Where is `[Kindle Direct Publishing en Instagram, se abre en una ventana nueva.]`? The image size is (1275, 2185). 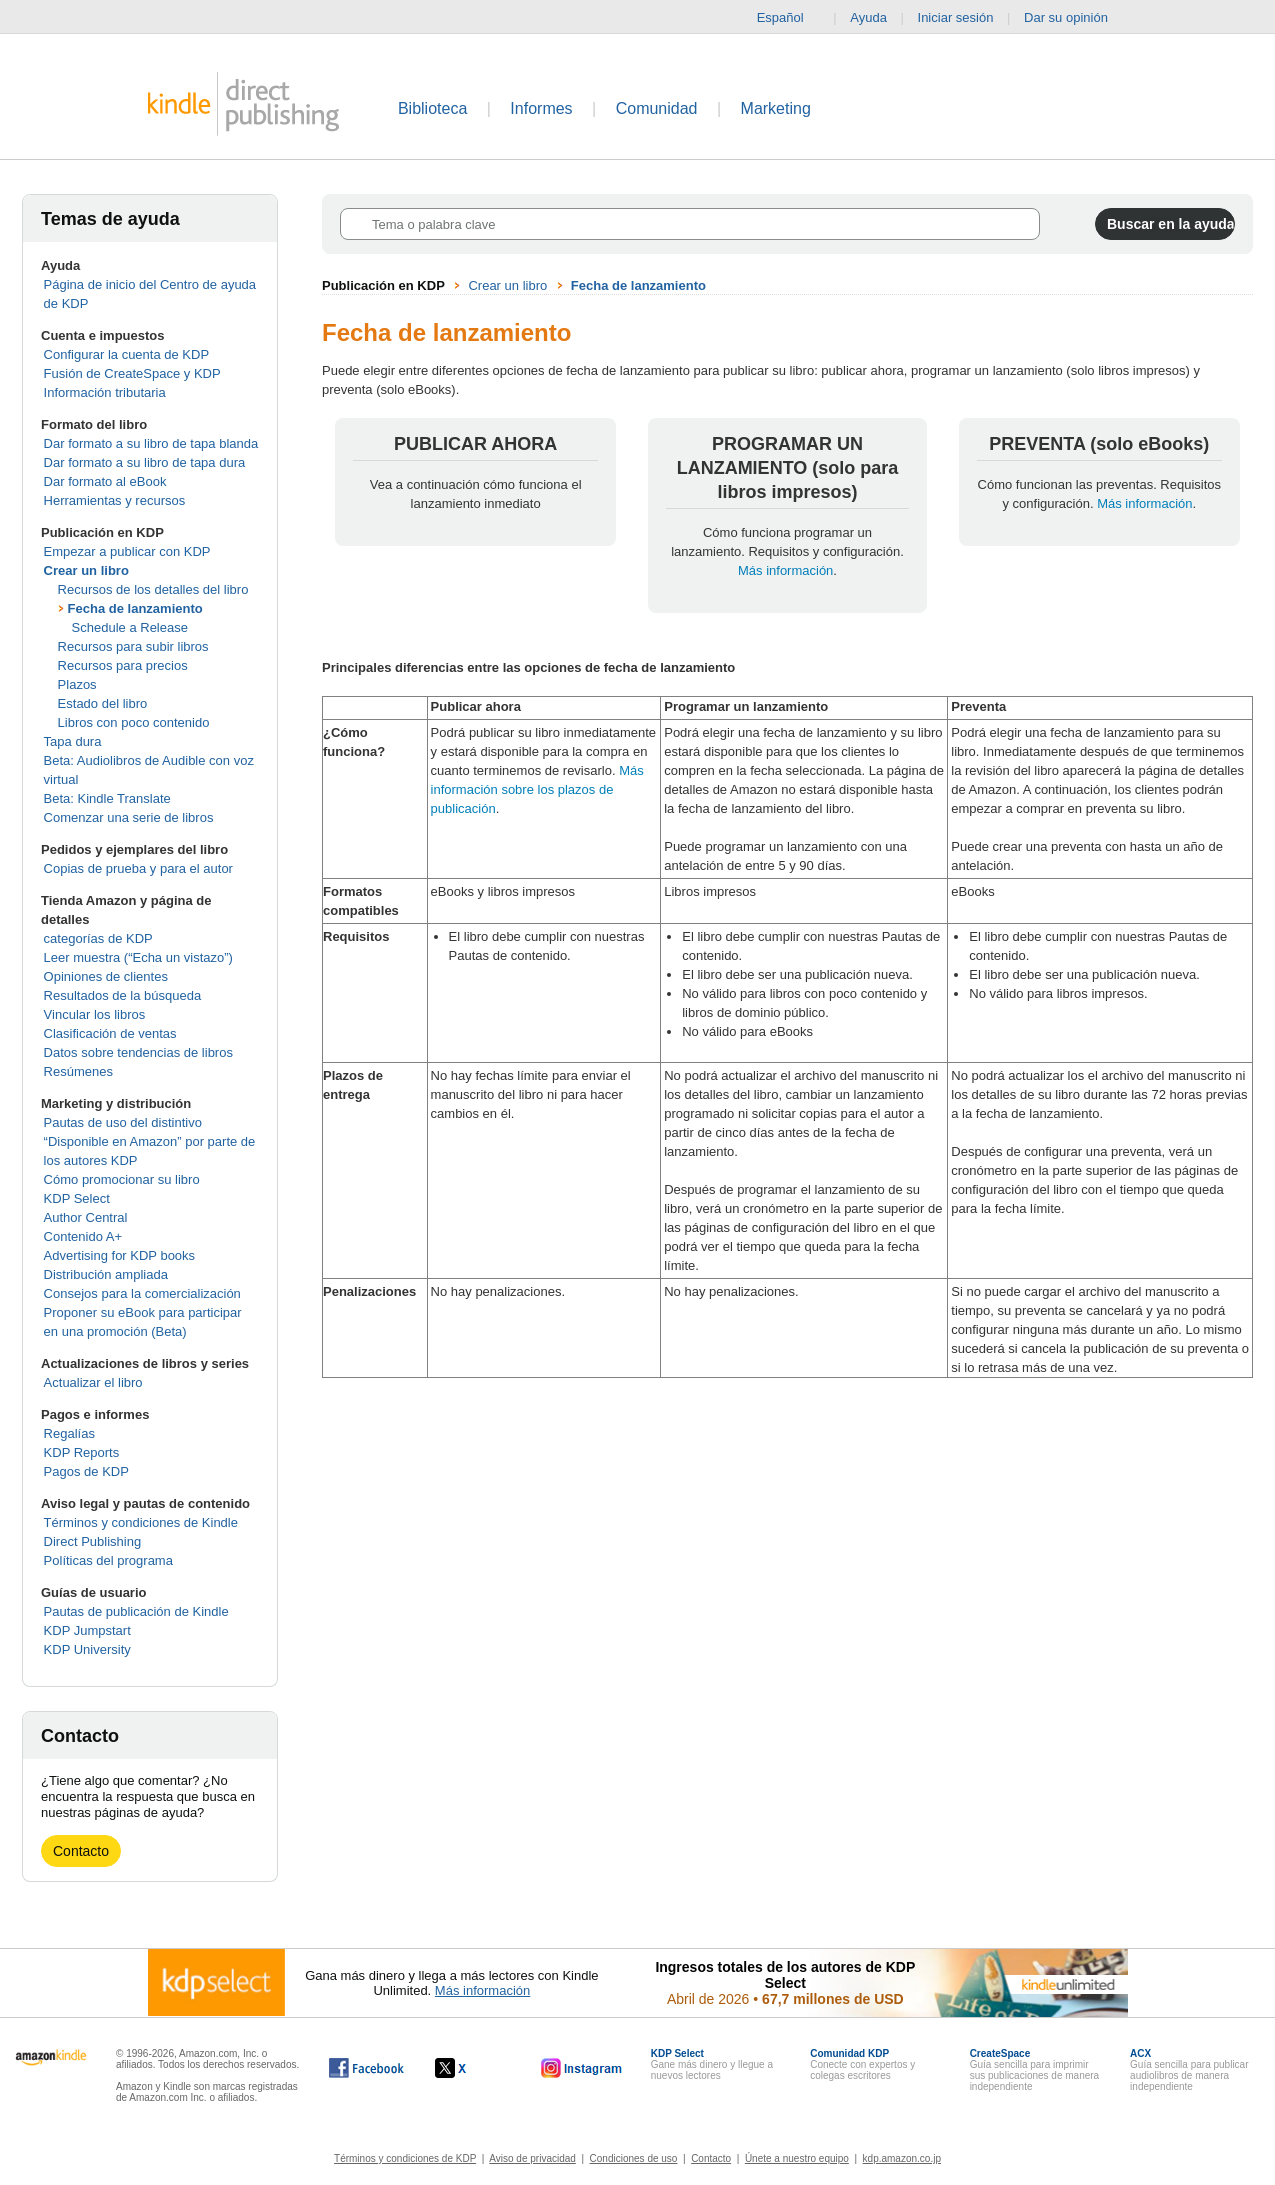
[Kindle Direct Publishing en Instagram, se abre en una ventana nueva.] is located at coordinates (582, 2068).